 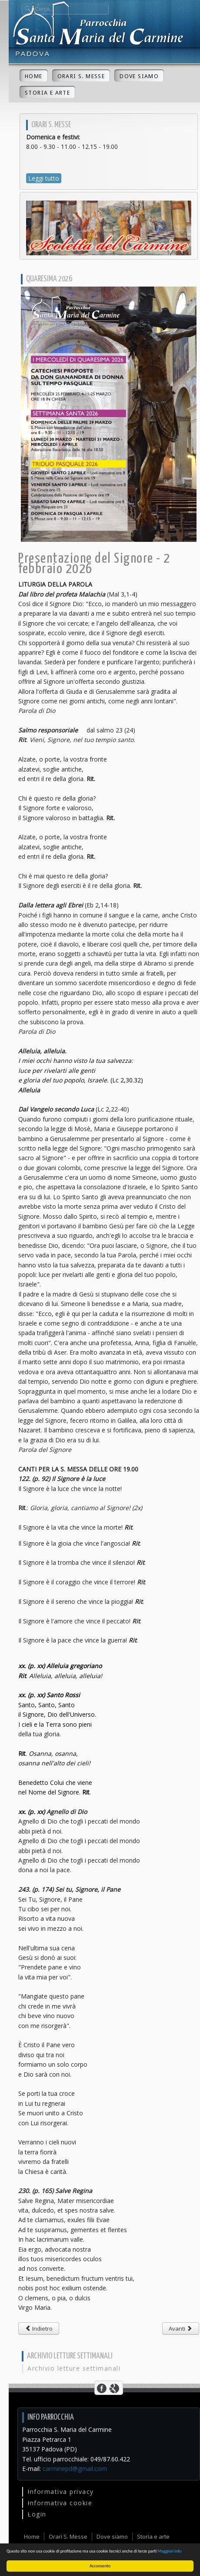 I want to click on Acconsento, so click(x=100, y=2566).